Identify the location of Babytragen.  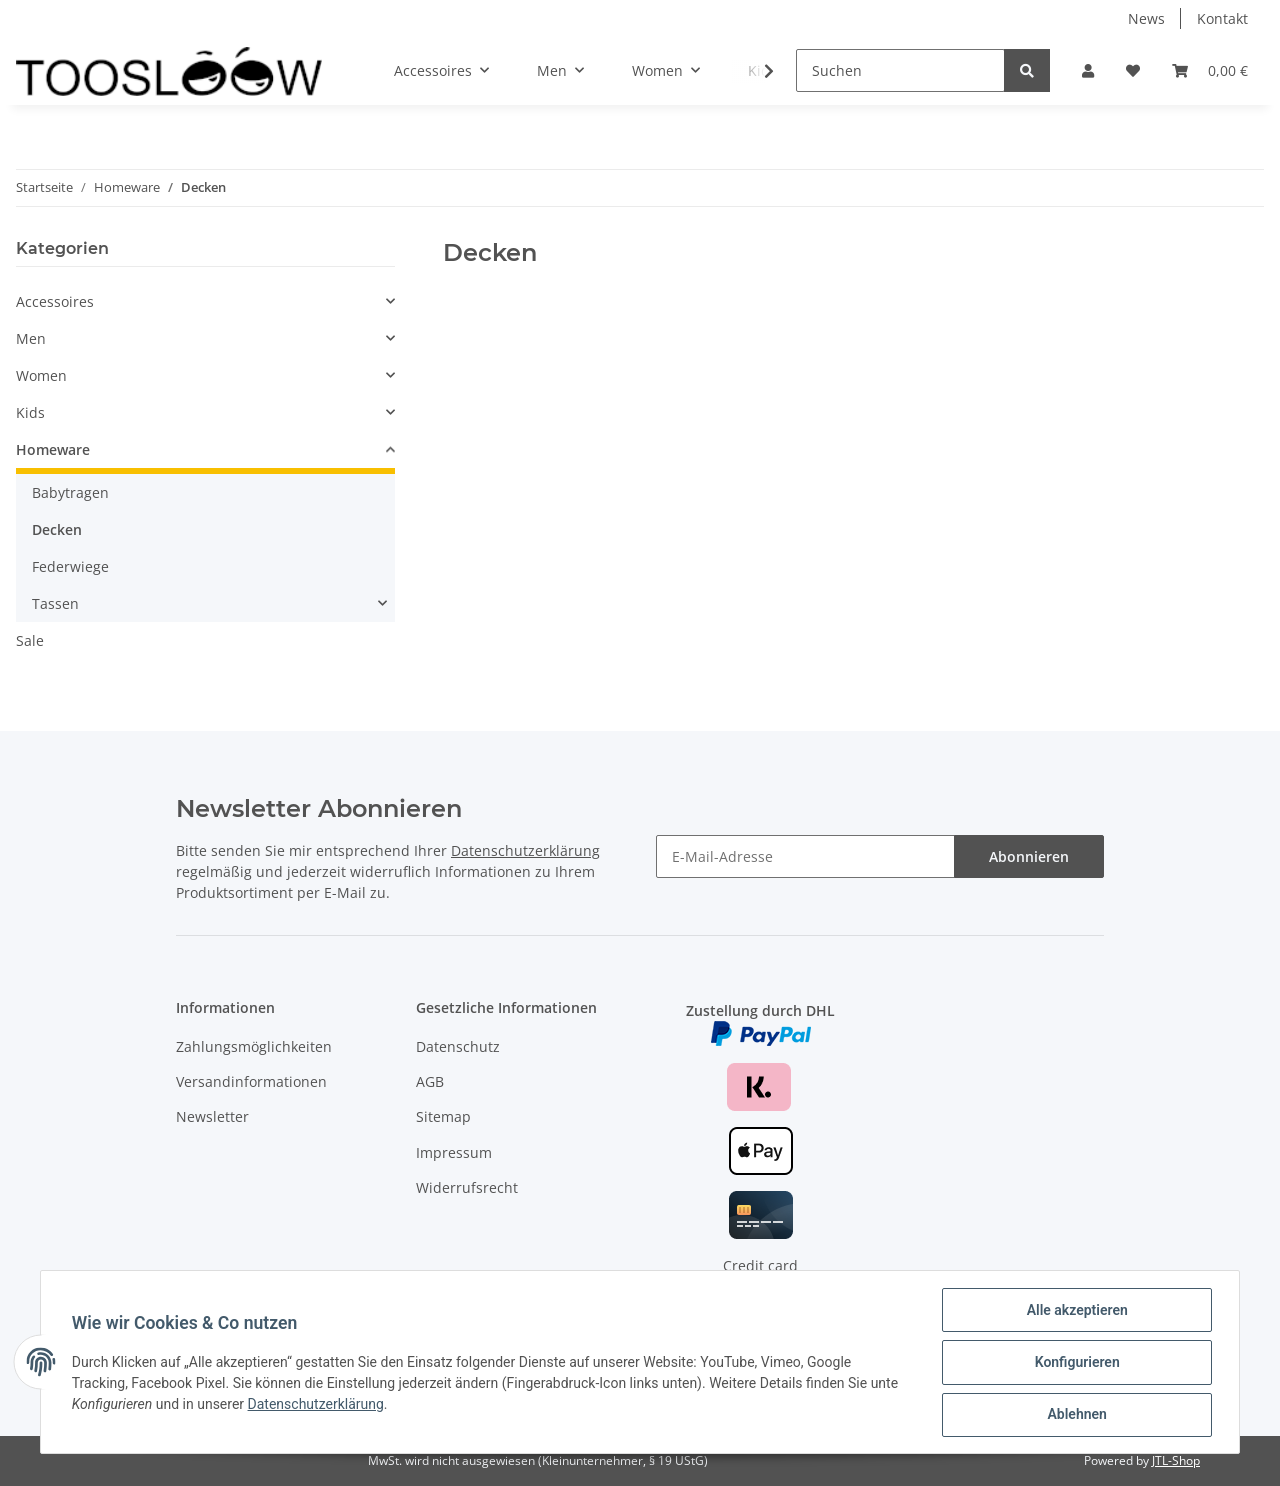
(70, 492).